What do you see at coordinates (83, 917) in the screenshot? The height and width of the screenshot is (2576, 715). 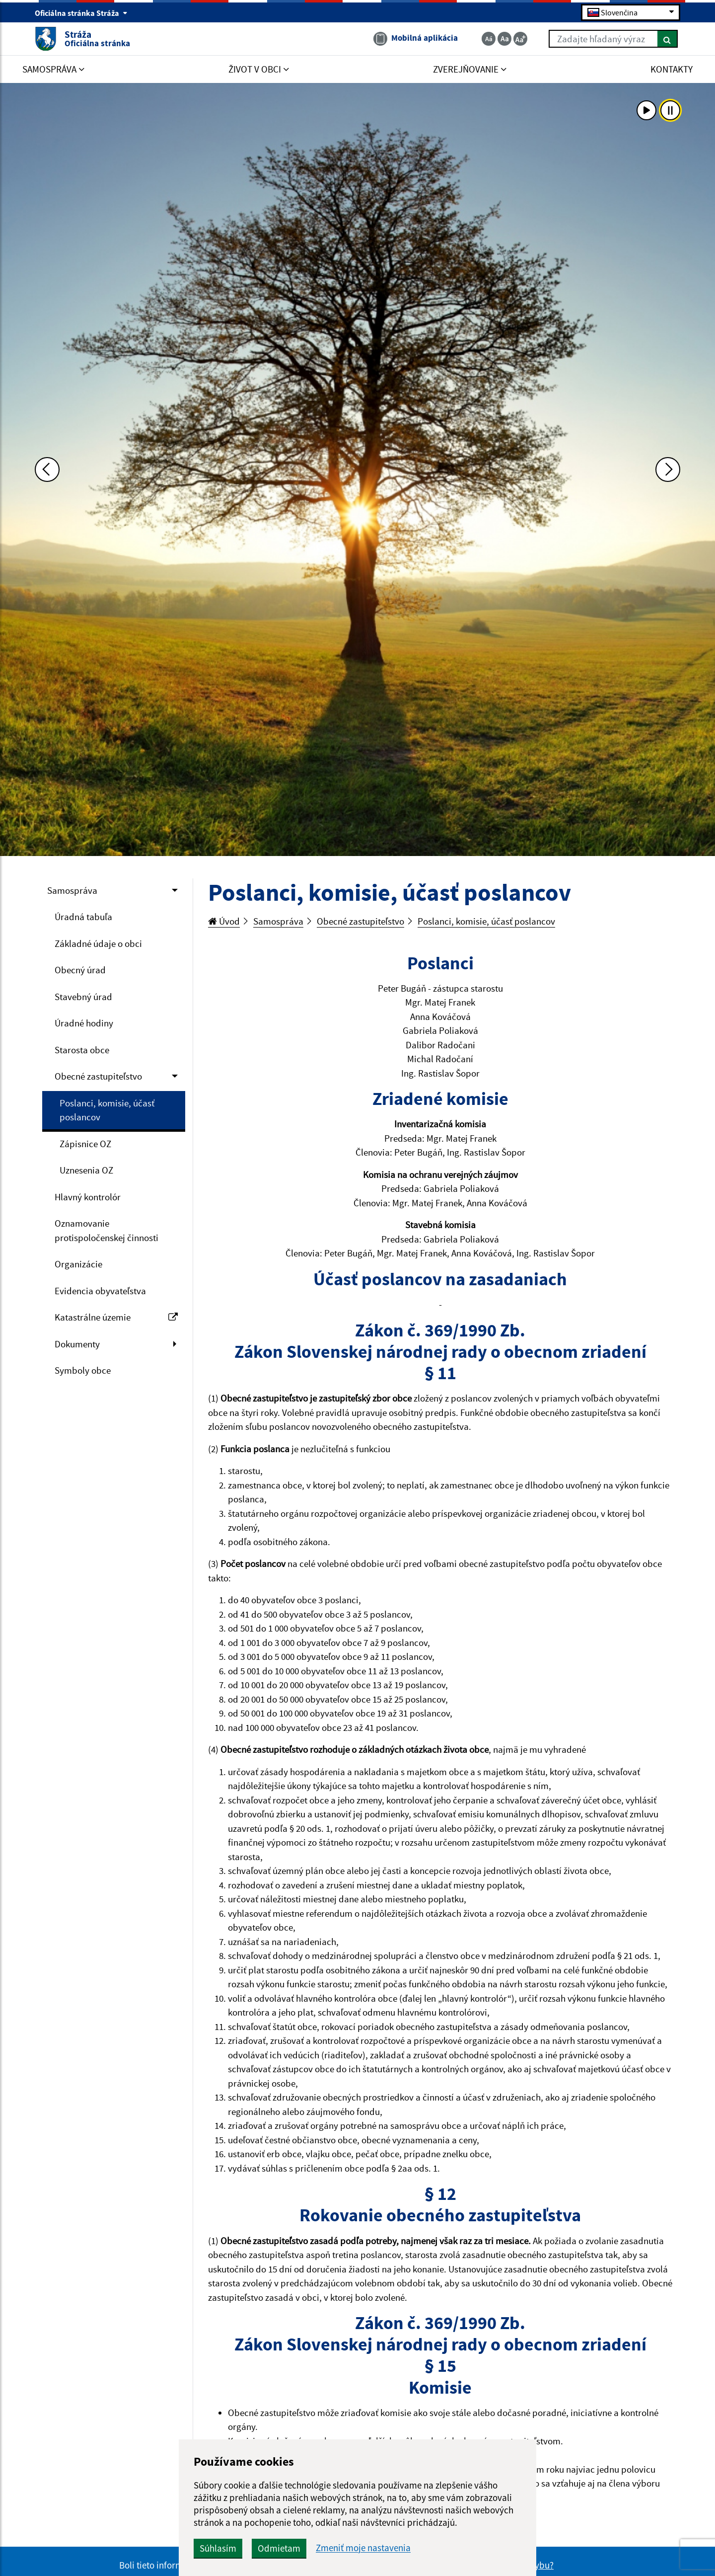 I see `Úradná tabuľa` at bounding box center [83, 917].